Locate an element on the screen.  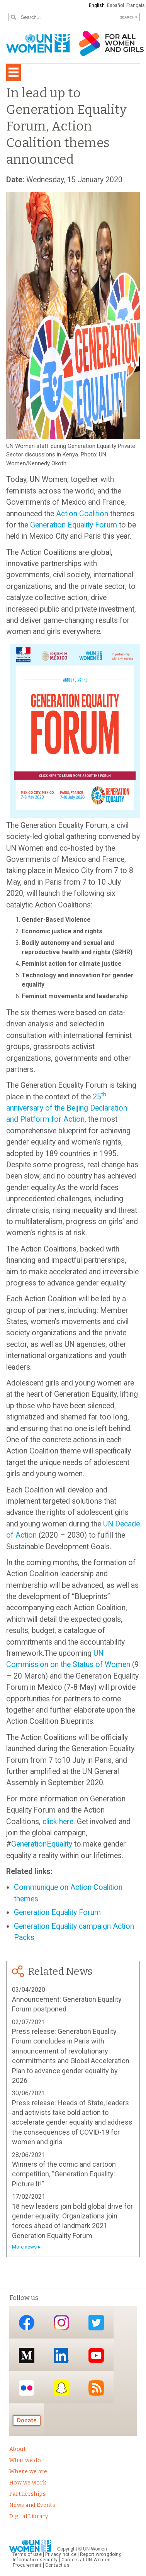
YouTube is located at coordinates (96, 2355).